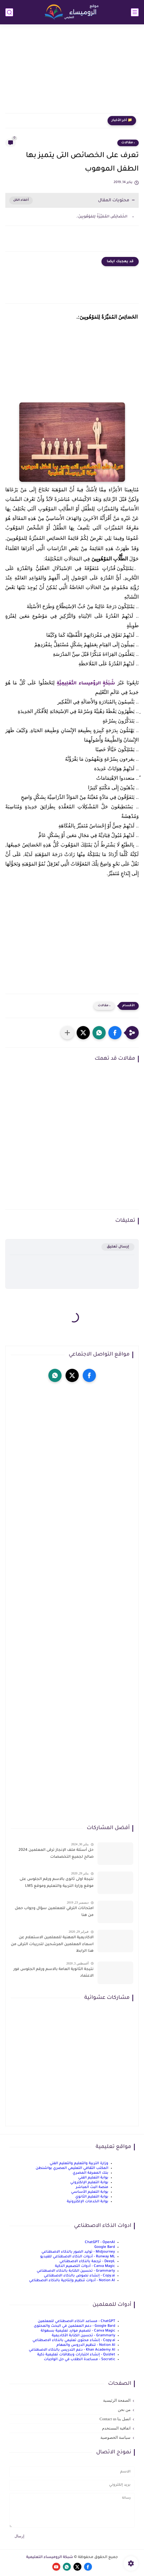 The height and width of the screenshot is (2576, 144). What do you see at coordinates (78, 2331) in the screenshot?
I see `Canva Magic - تصميم موارد تعليمية بسهولة` at bounding box center [78, 2331].